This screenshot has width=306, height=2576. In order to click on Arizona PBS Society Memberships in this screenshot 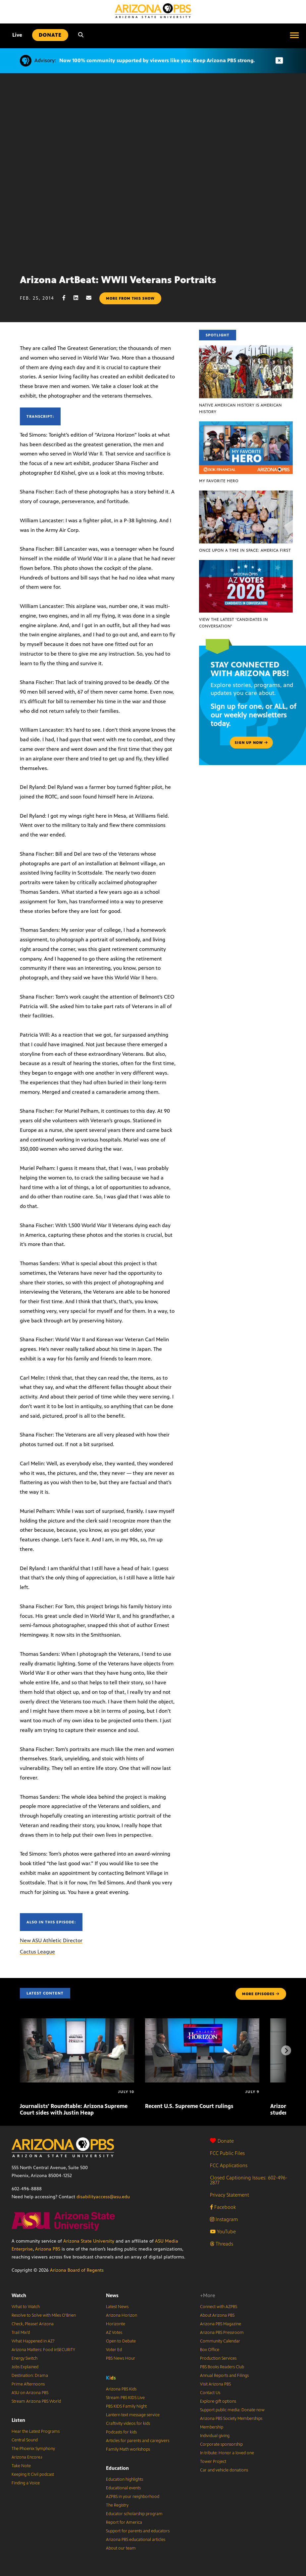, I will do `click(231, 2418)`.